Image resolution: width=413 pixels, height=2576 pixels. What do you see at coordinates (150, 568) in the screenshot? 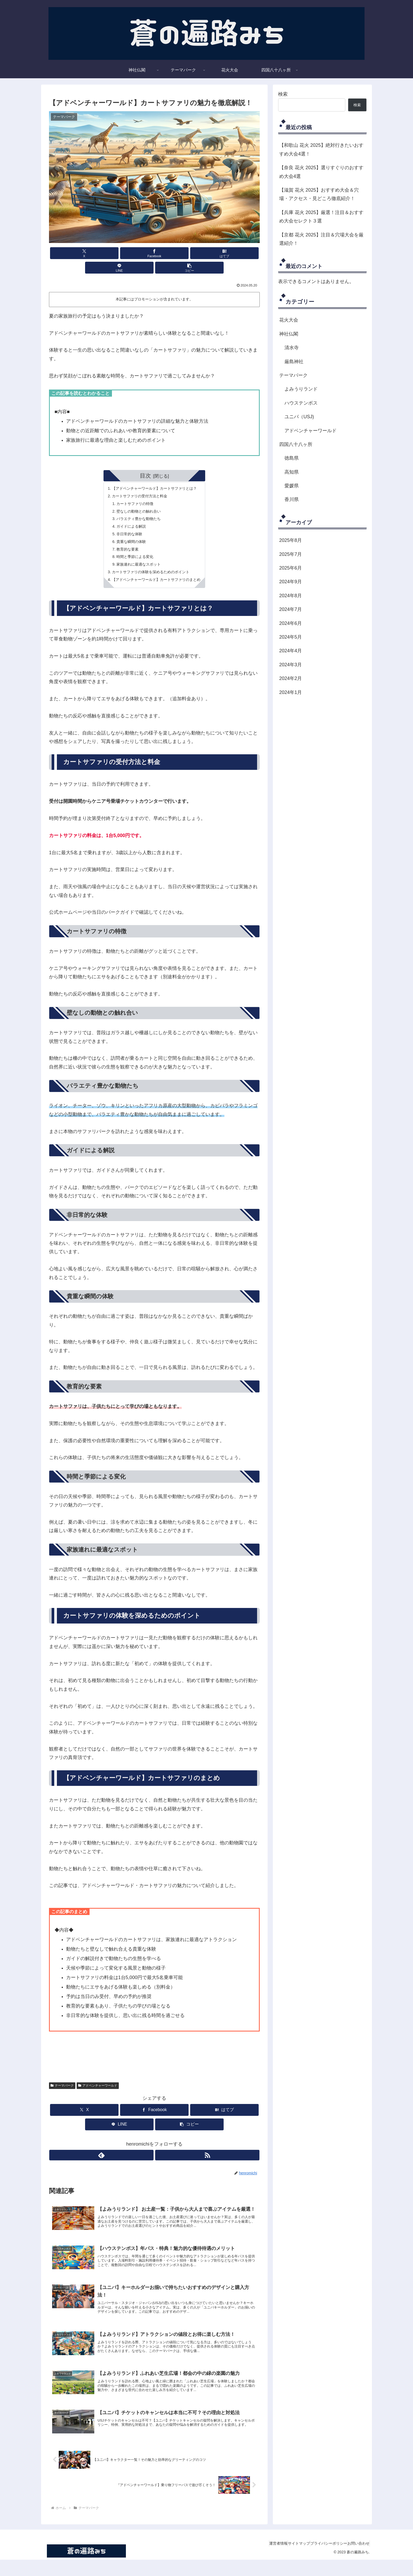
I see `カートサファリの体験を深めるためのポイント` at bounding box center [150, 568].